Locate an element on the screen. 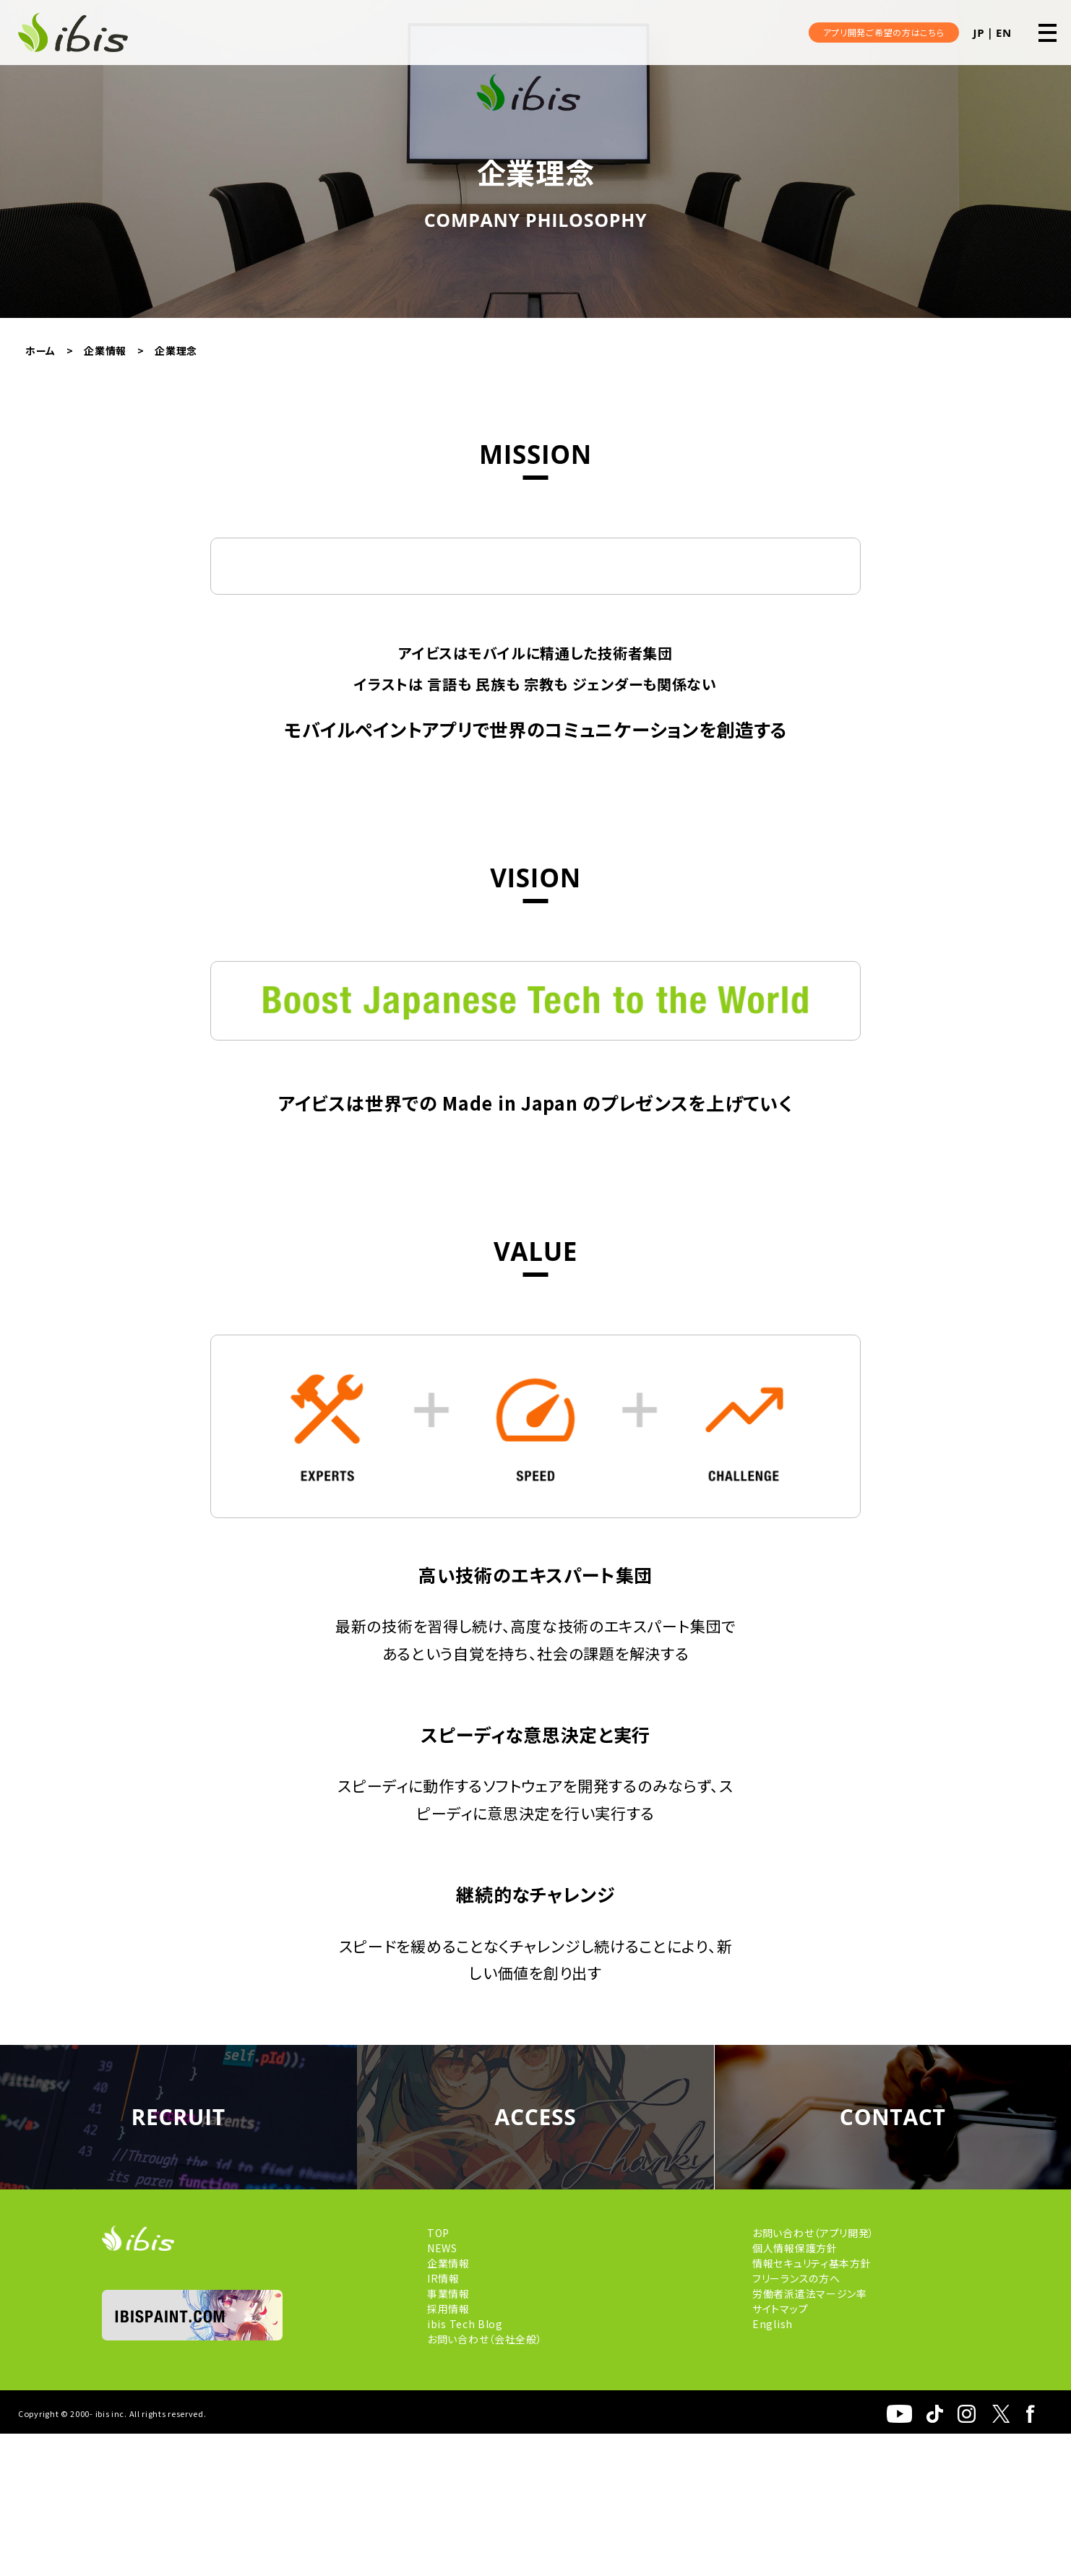 This screenshot has width=1071, height=2576. ibis Tech Blog is located at coordinates (465, 2466).